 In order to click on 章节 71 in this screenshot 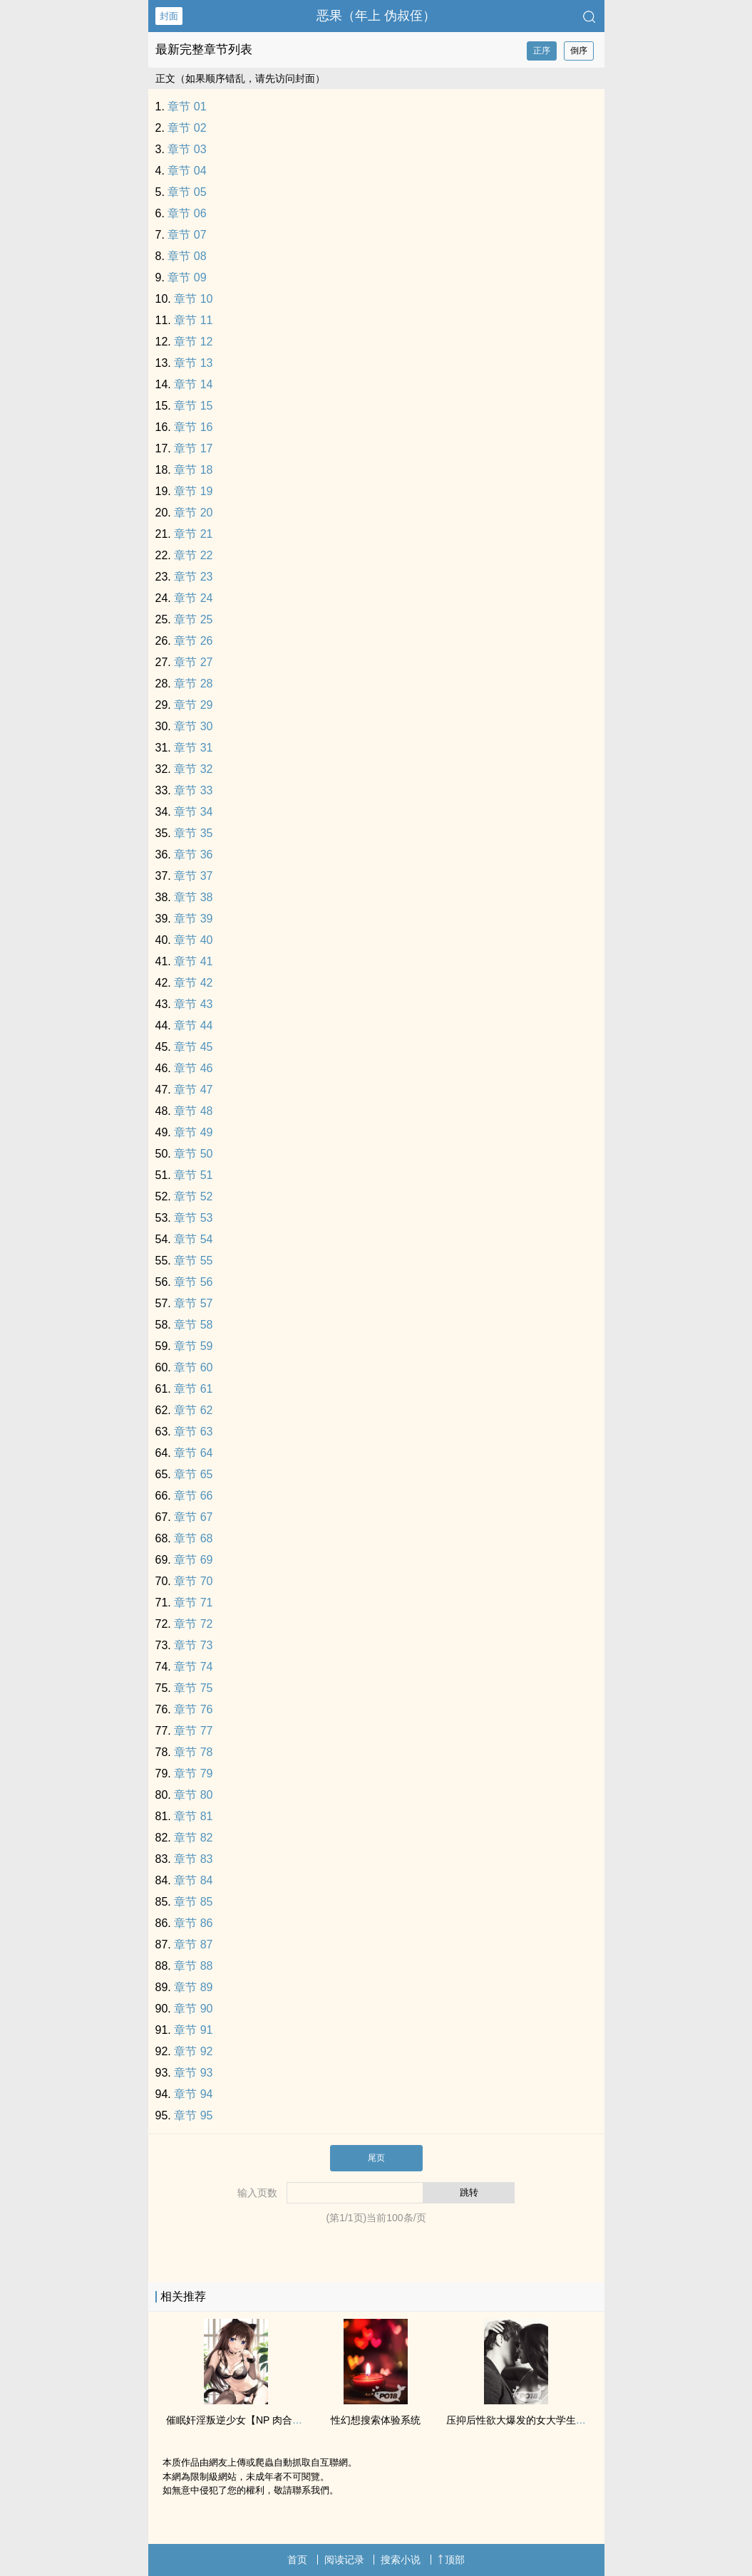, I will do `click(193, 1602)`.